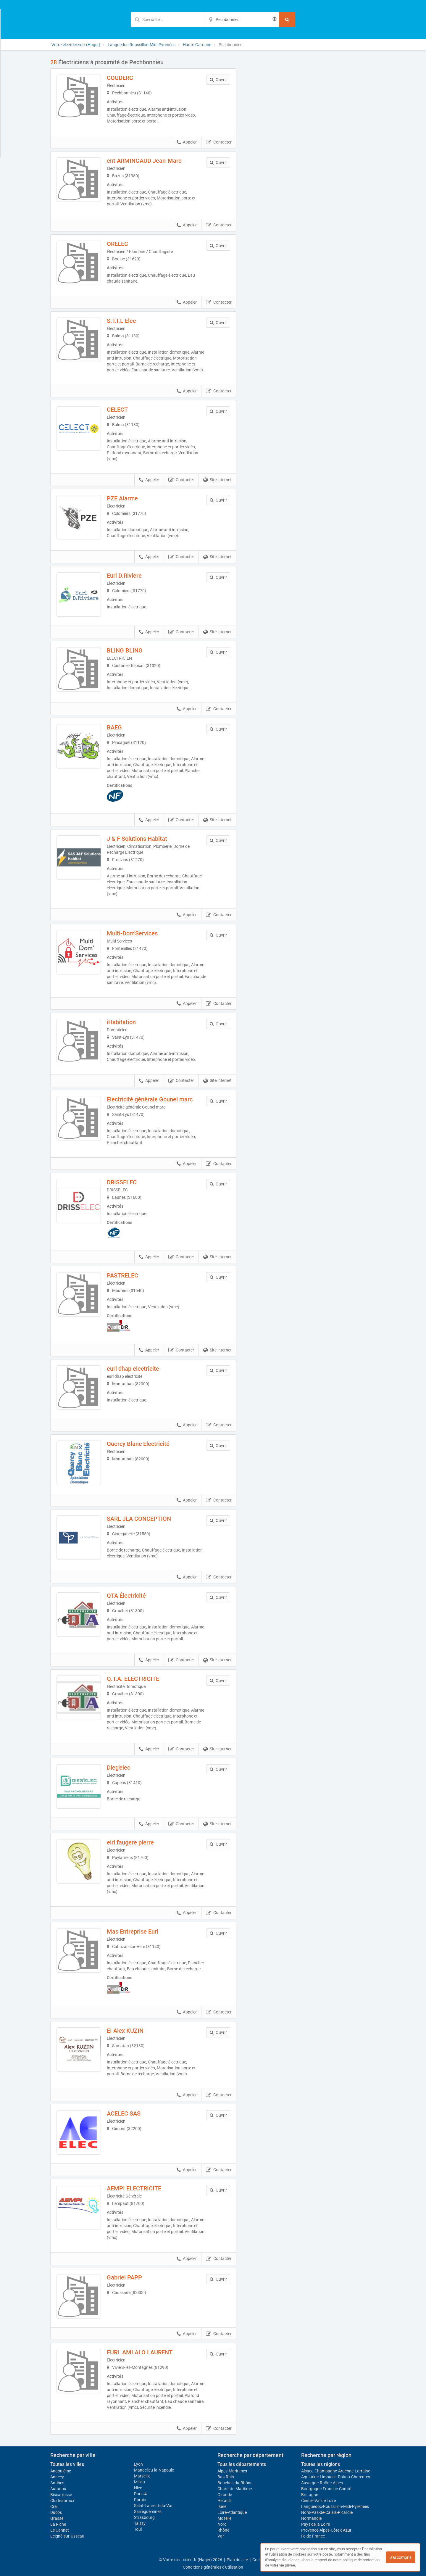  I want to click on Pornic, so click(140, 2499).